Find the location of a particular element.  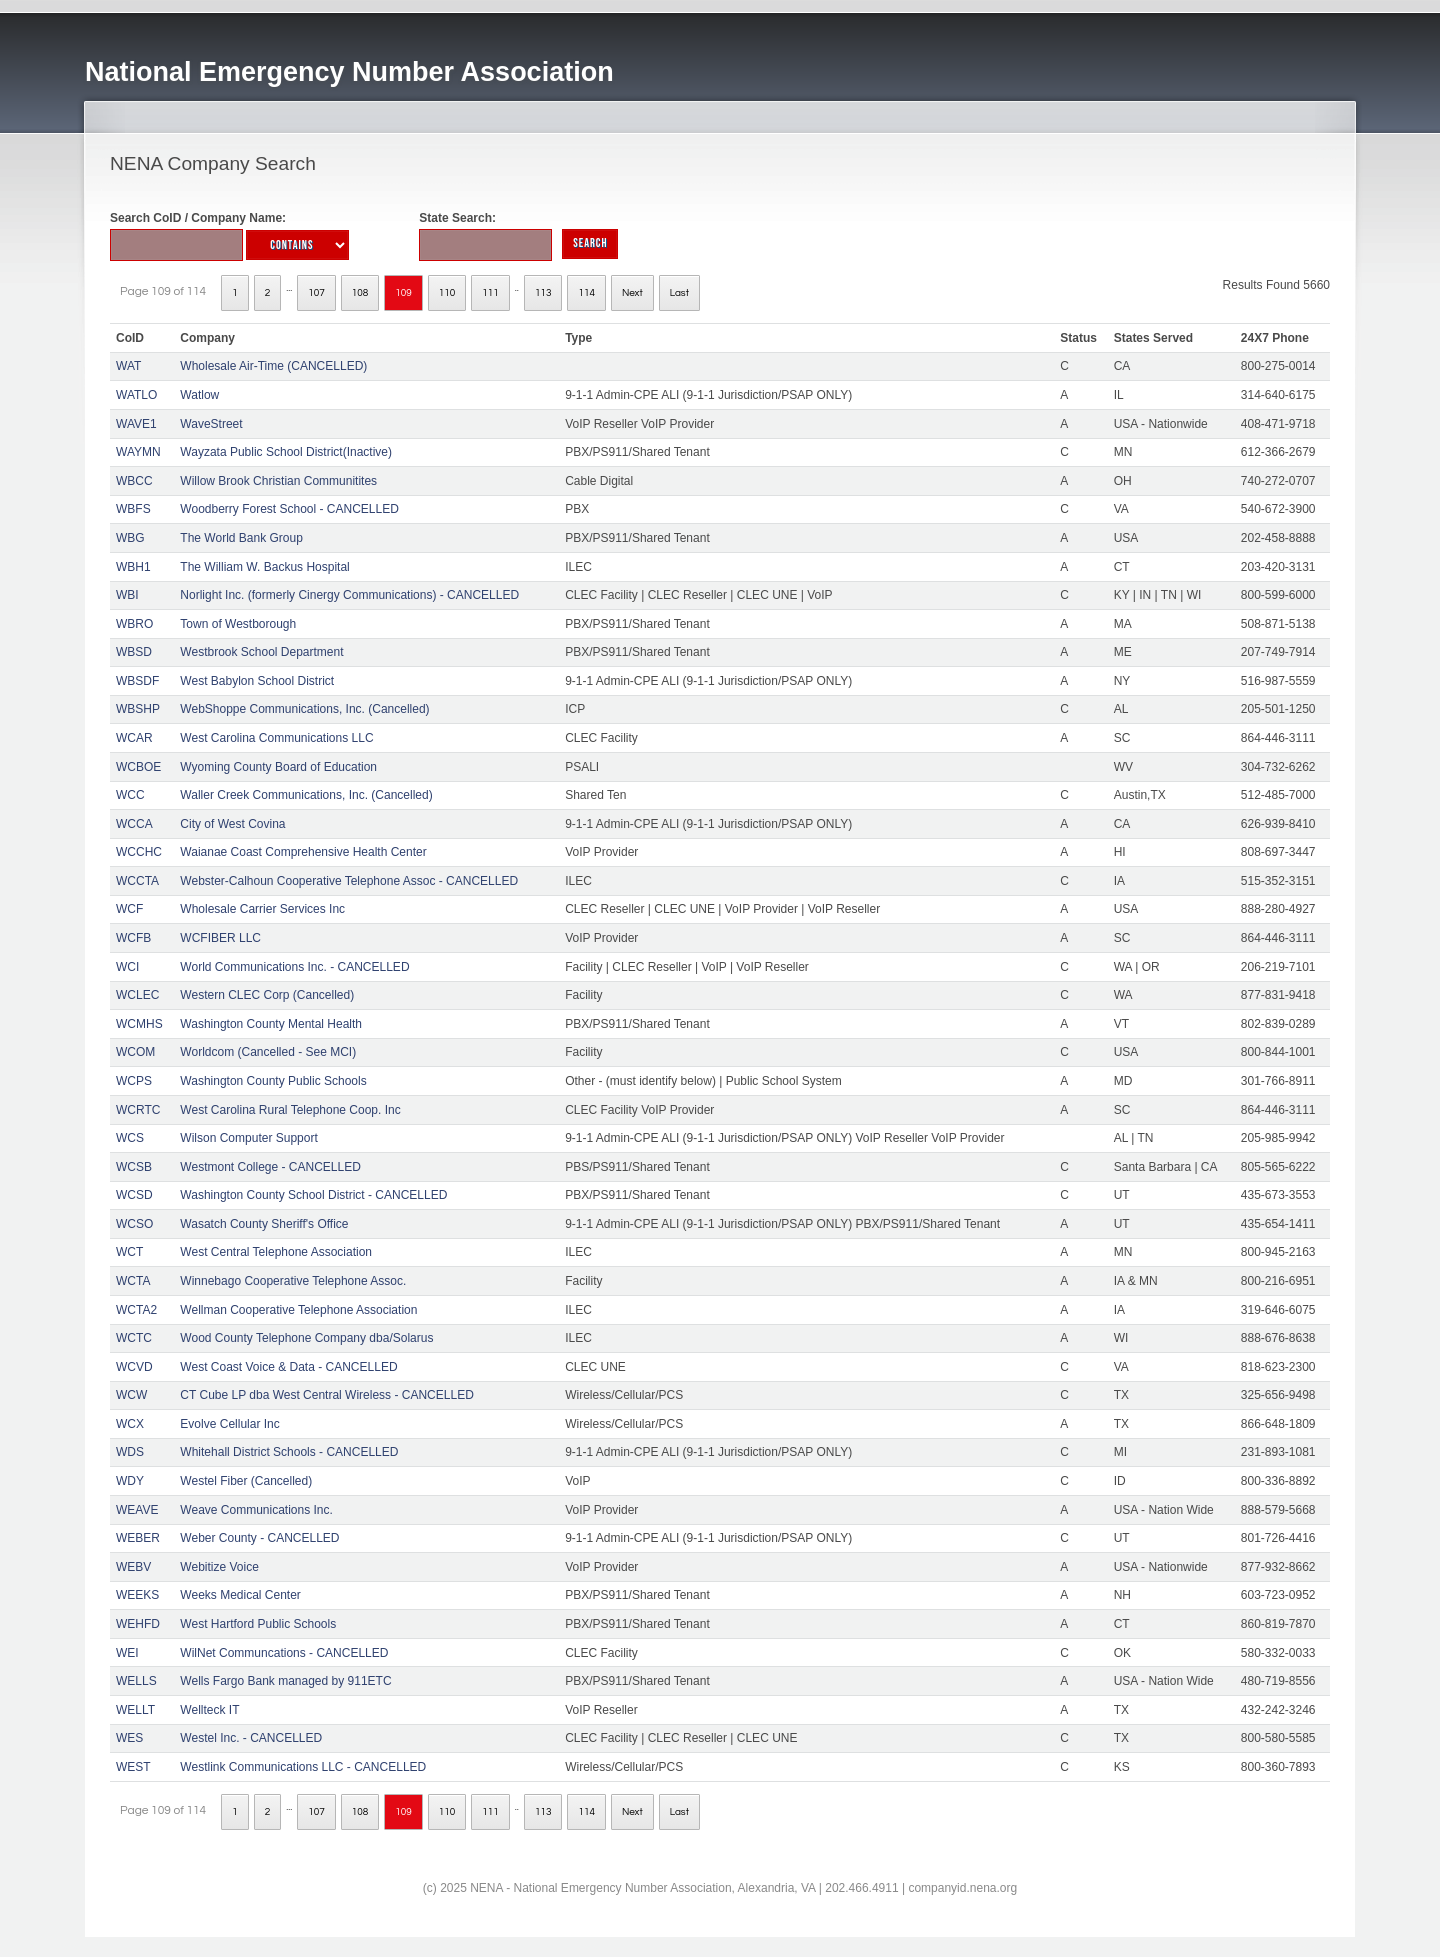

113 is located at coordinates (543, 293).